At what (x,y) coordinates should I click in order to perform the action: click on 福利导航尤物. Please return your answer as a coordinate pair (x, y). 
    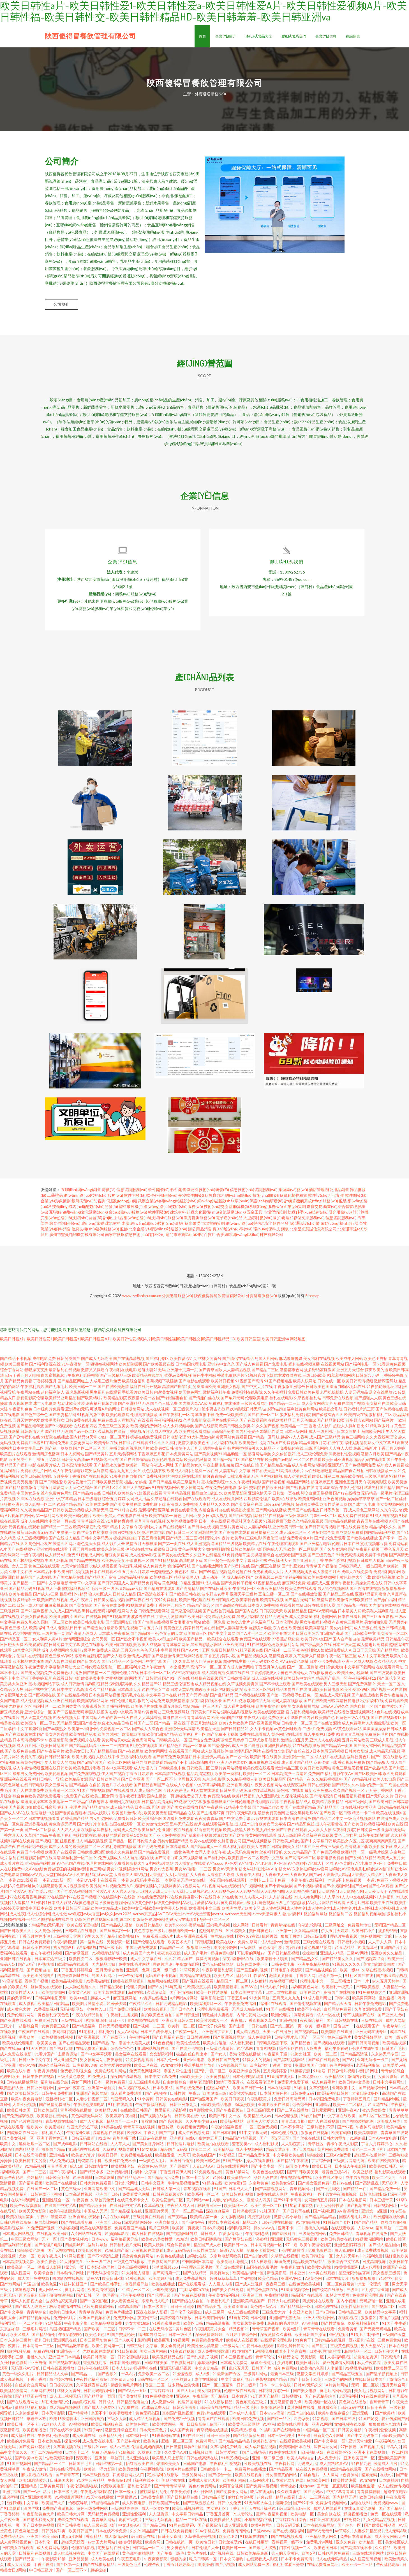
    Looking at the image, I should click on (331, 1670).